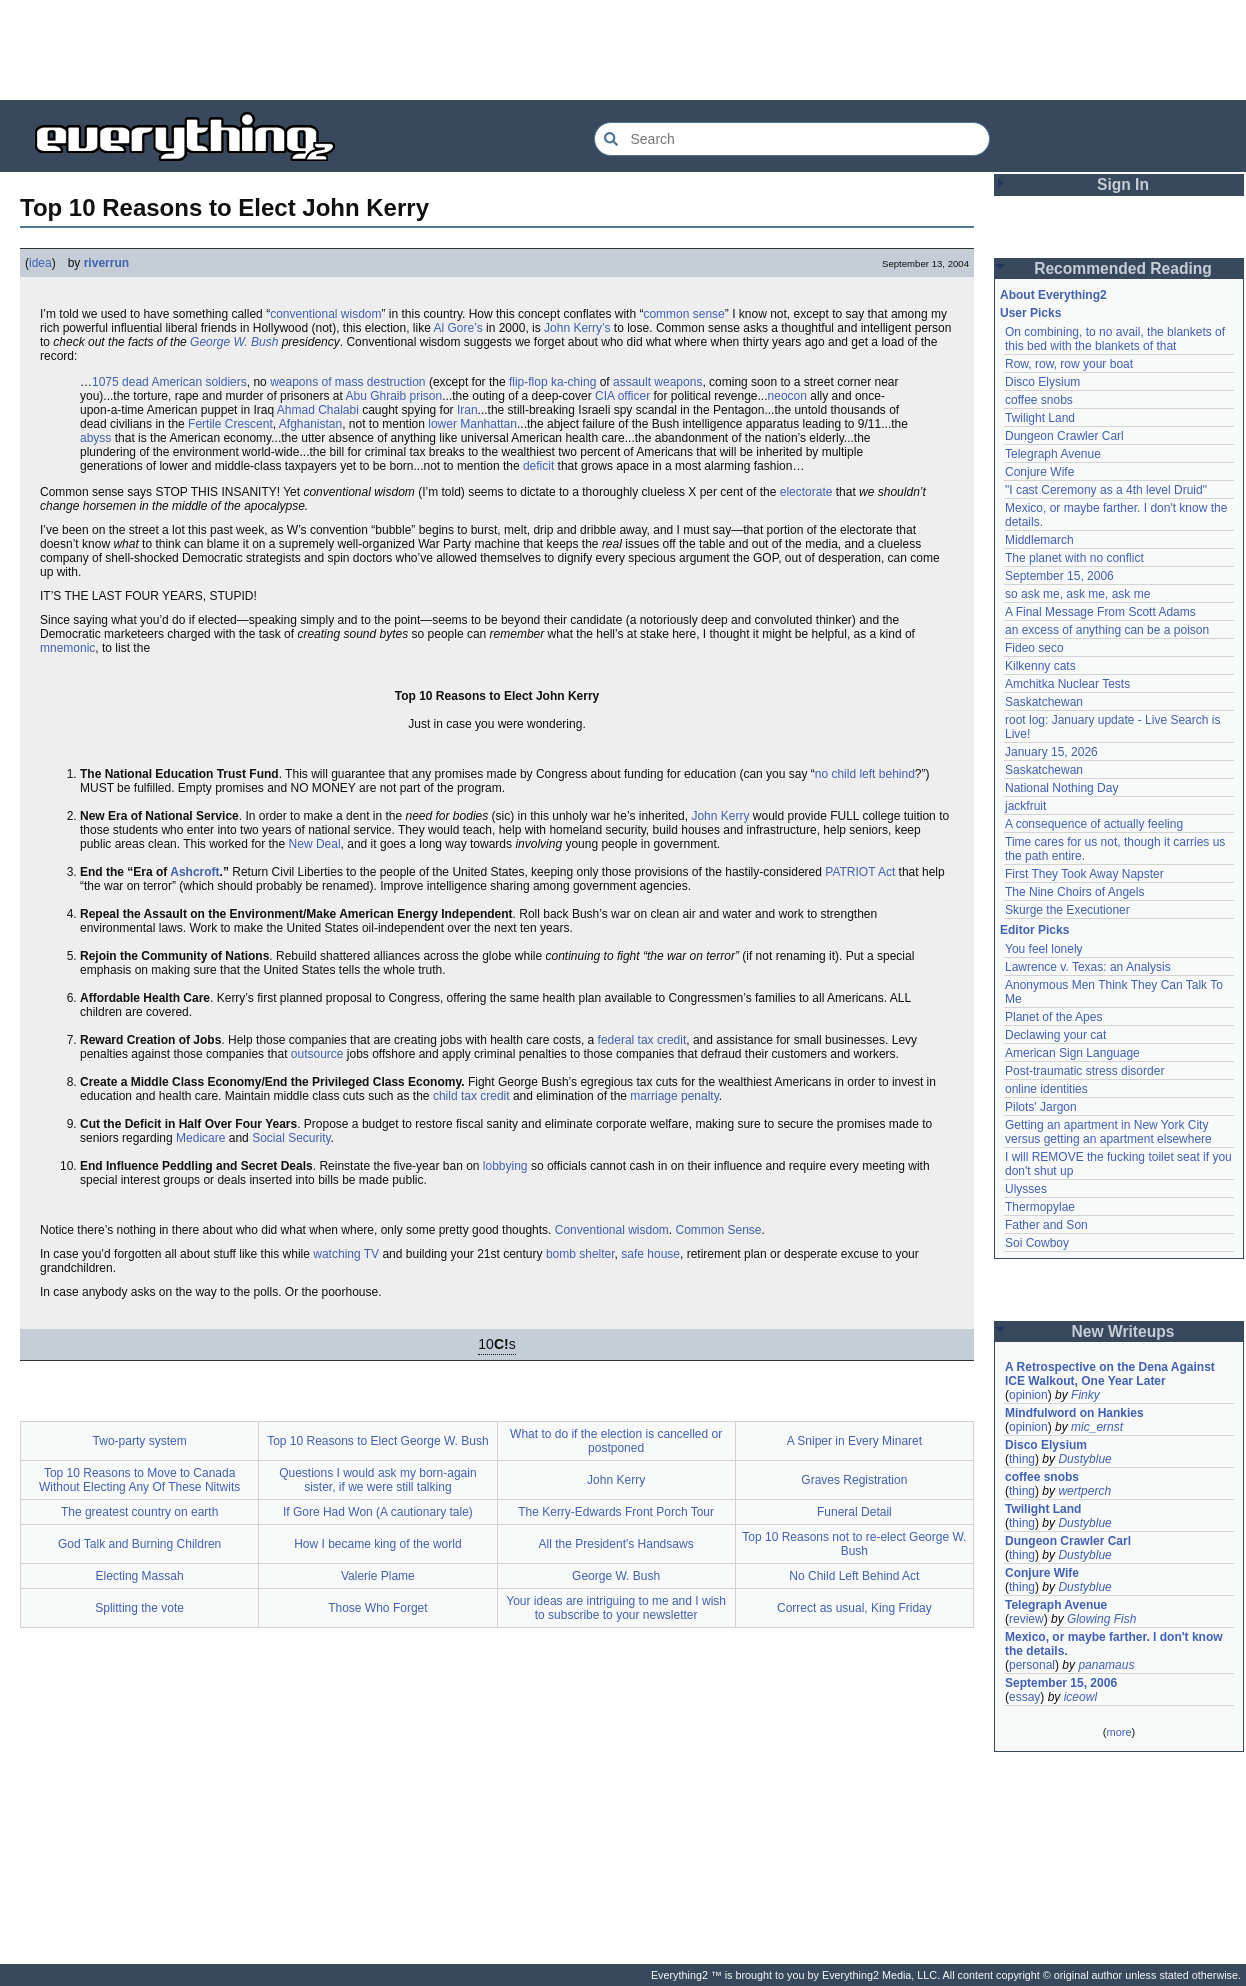 This screenshot has height=1986, width=1246. Describe the element at coordinates (1085, 1395) in the screenshot. I see `Finky` at that location.